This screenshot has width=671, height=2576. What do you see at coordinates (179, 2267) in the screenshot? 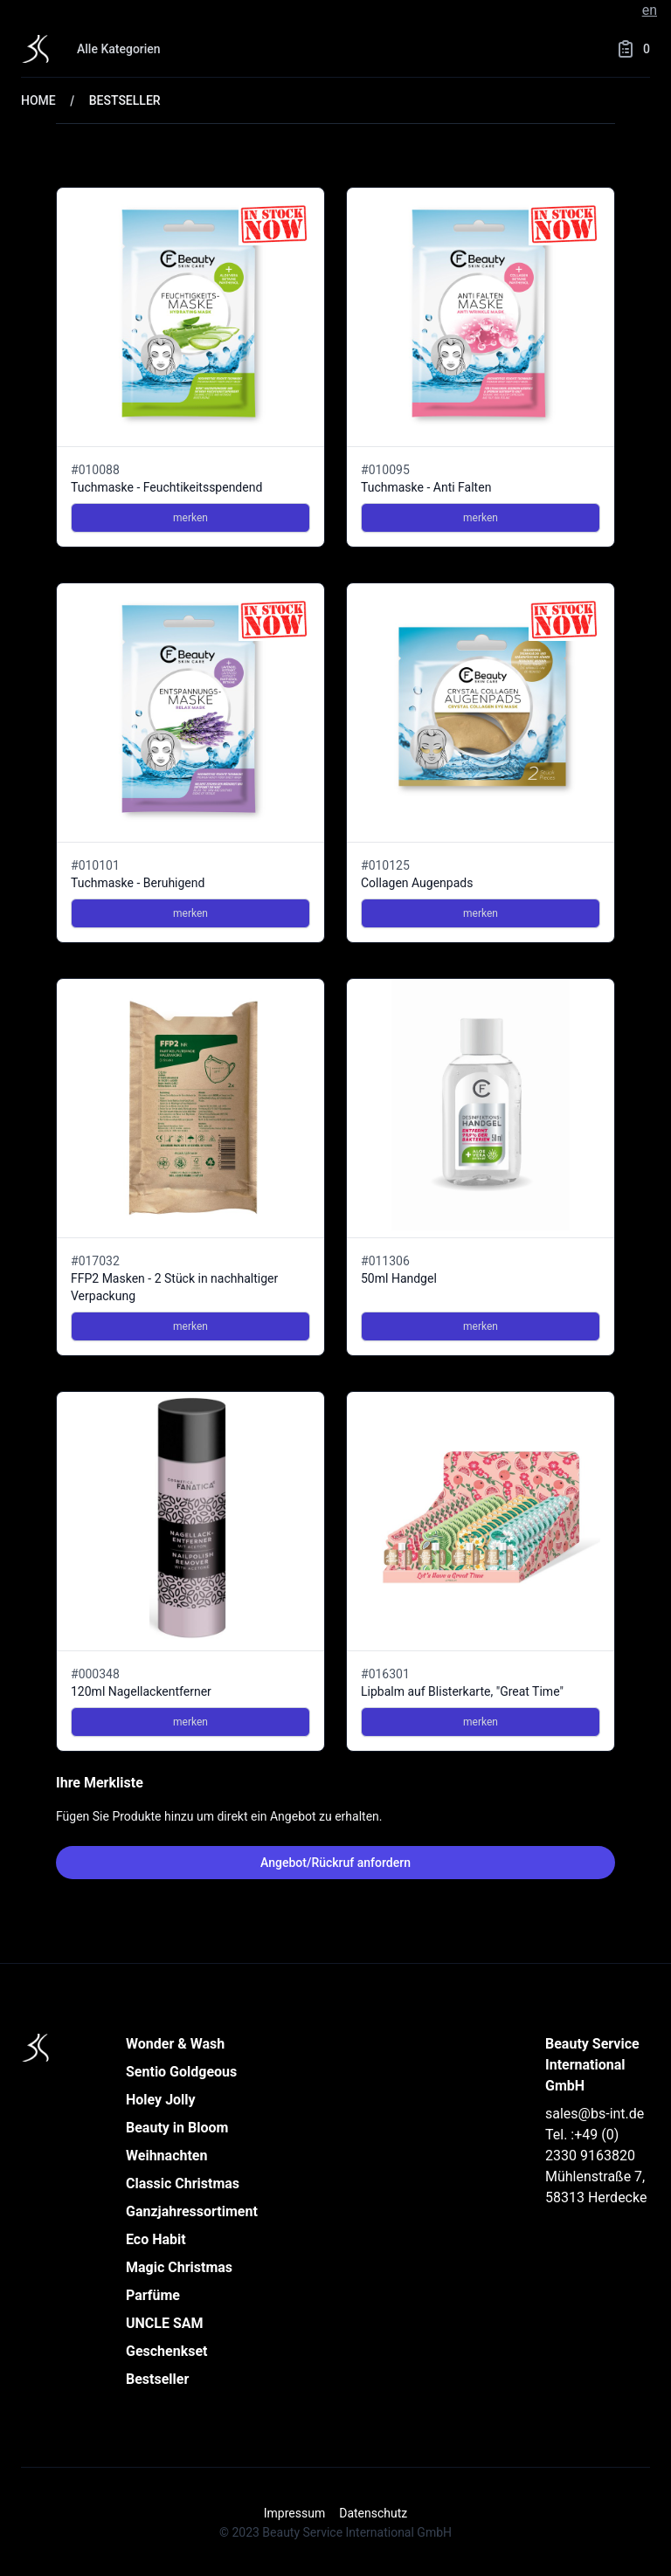
I see `Magic Christmas` at bounding box center [179, 2267].